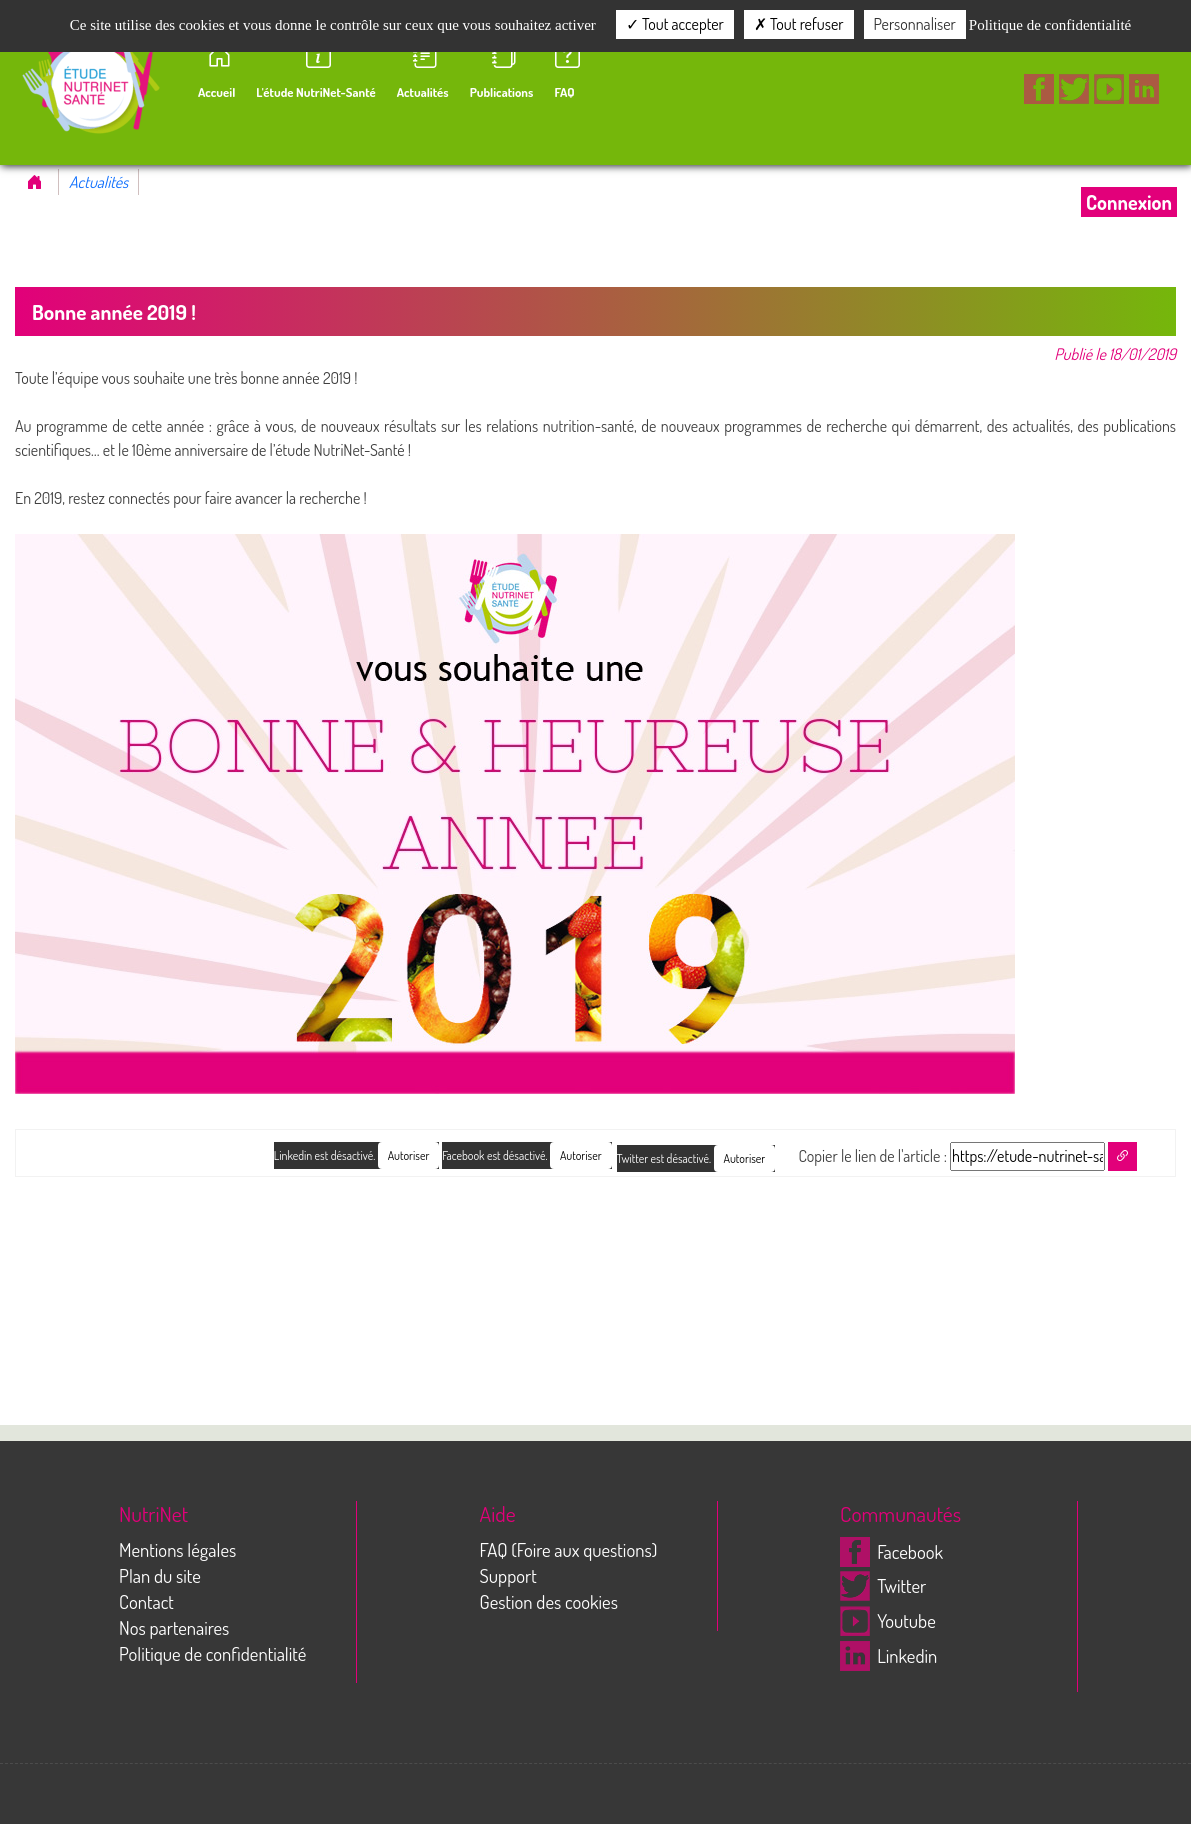 The width and height of the screenshot is (1191, 1824). What do you see at coordinates (883, 1585) in the screenshot?
I see `Twitter` at bounding box center [883, 1585].